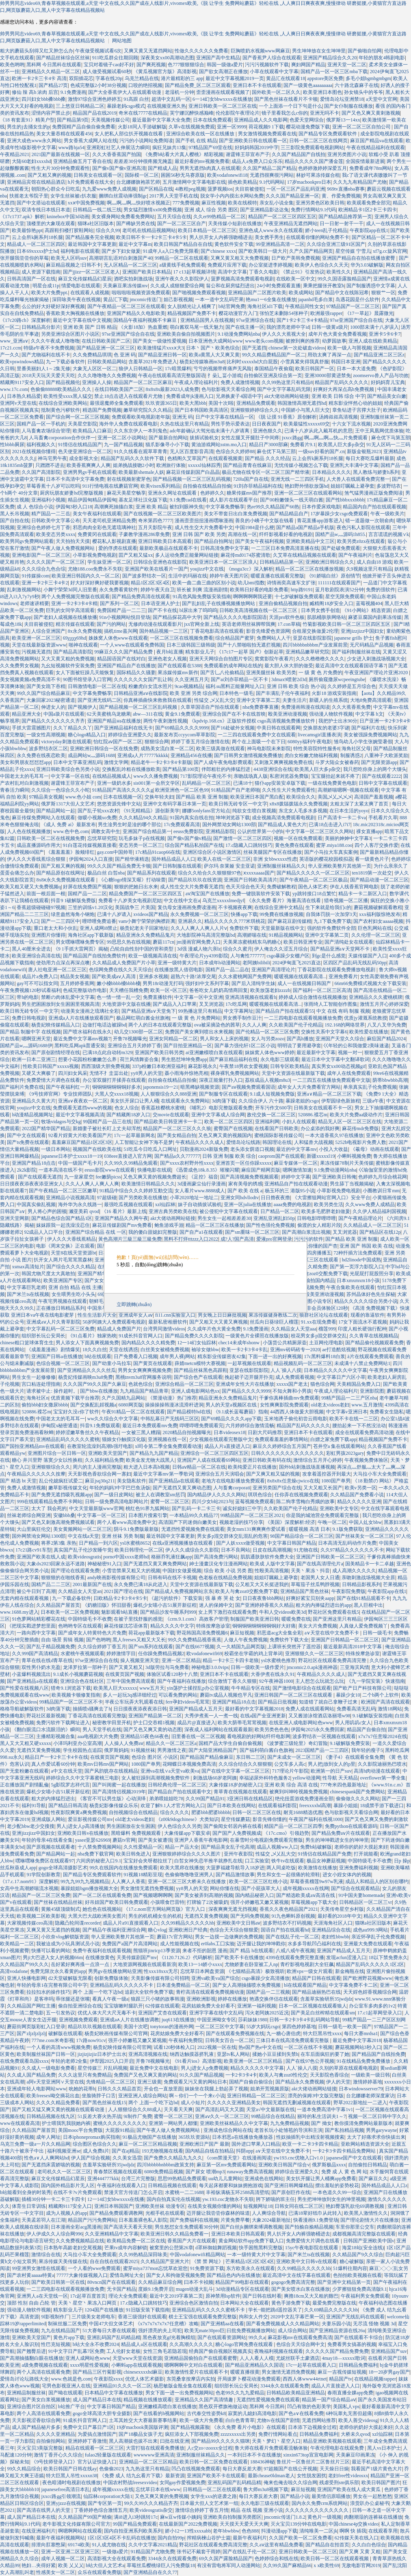 The width and height of the screenshot is (411, 2576). Describe the element at coordinates (71, 2379) in the screenshot. I see `www.色就是色.com` at that location.